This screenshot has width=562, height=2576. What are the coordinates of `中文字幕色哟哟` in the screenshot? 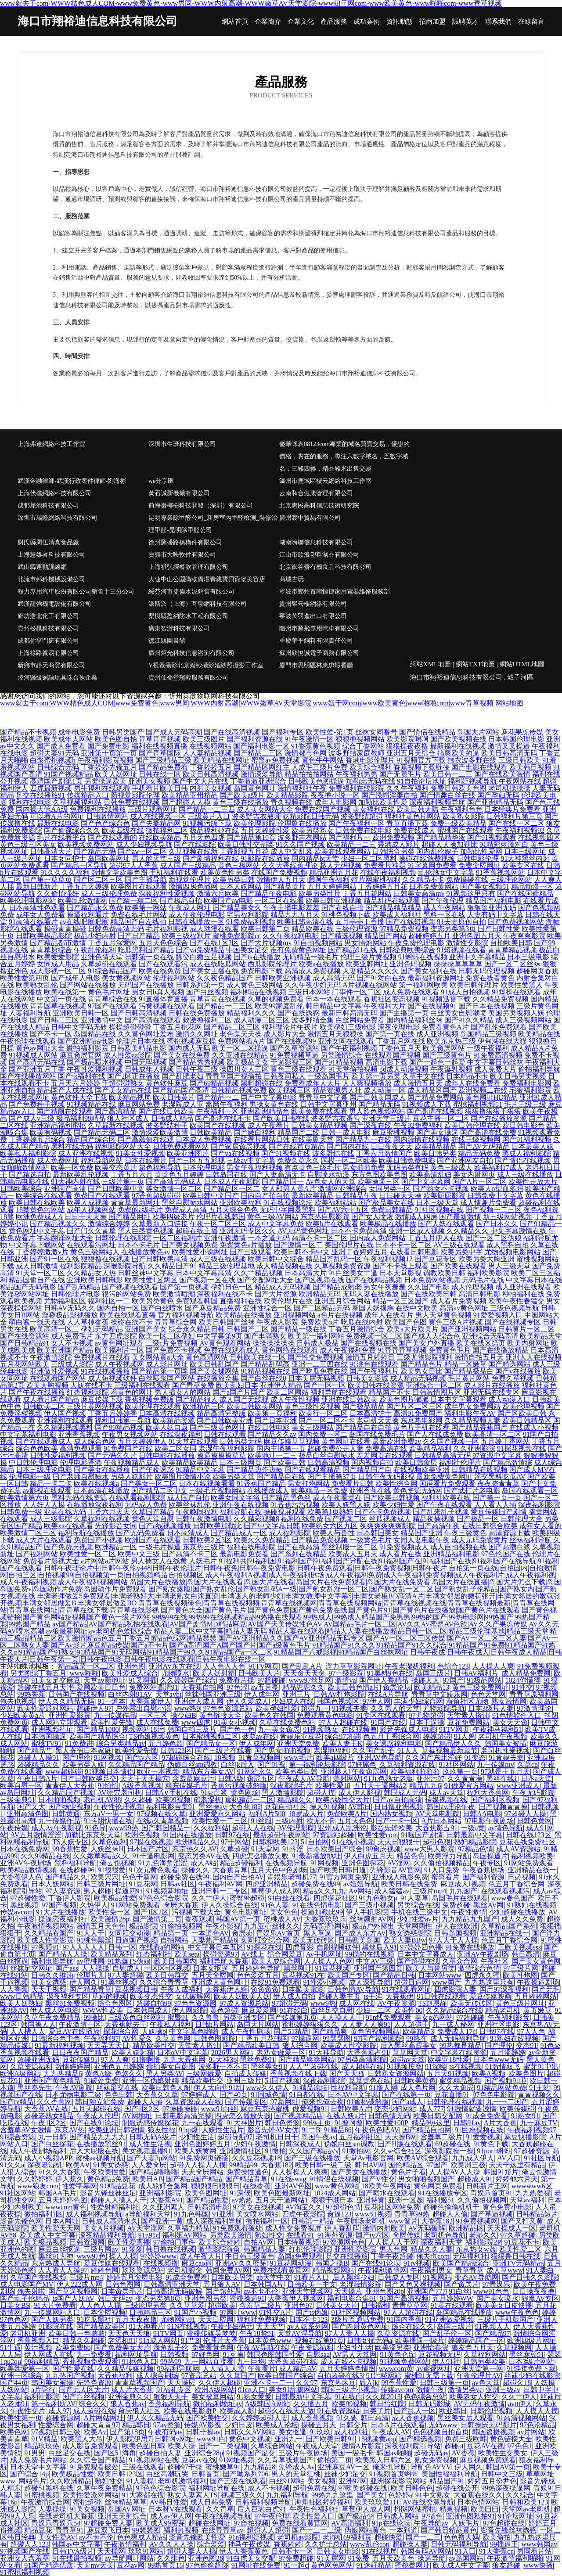 It's located at (193, 2031).